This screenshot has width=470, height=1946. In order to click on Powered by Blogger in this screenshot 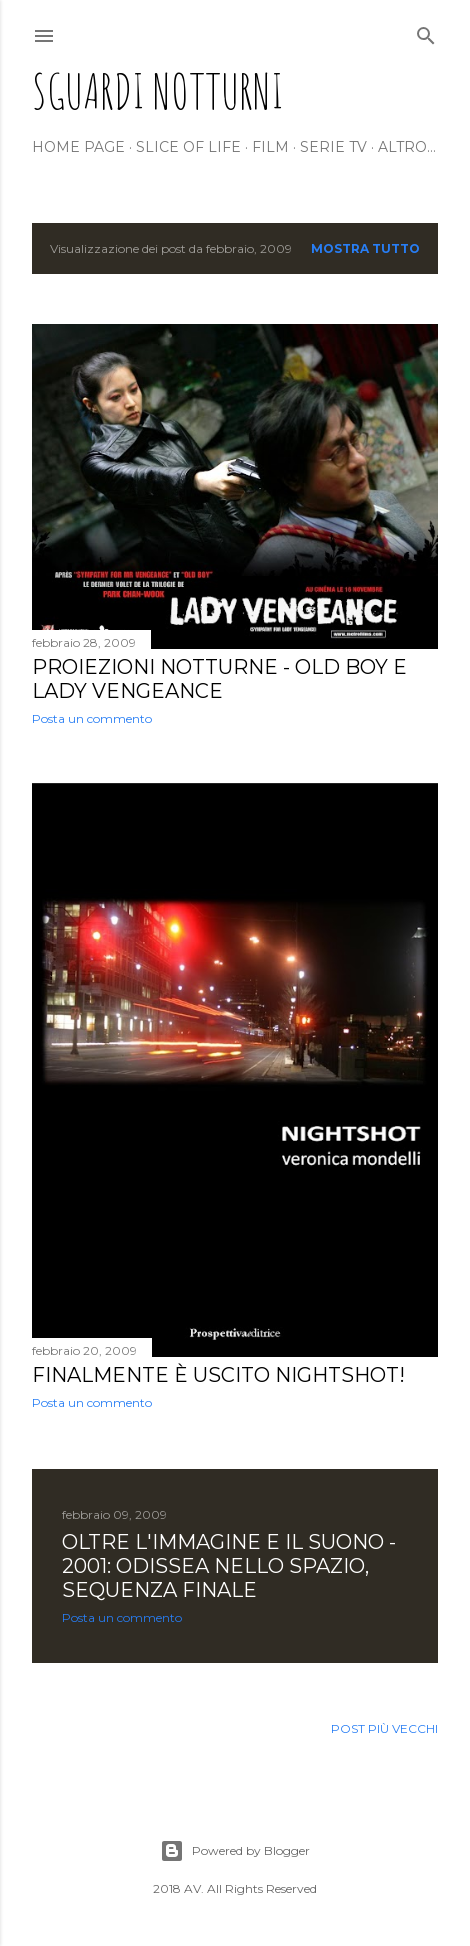, I will do `click(235, 1851)`.